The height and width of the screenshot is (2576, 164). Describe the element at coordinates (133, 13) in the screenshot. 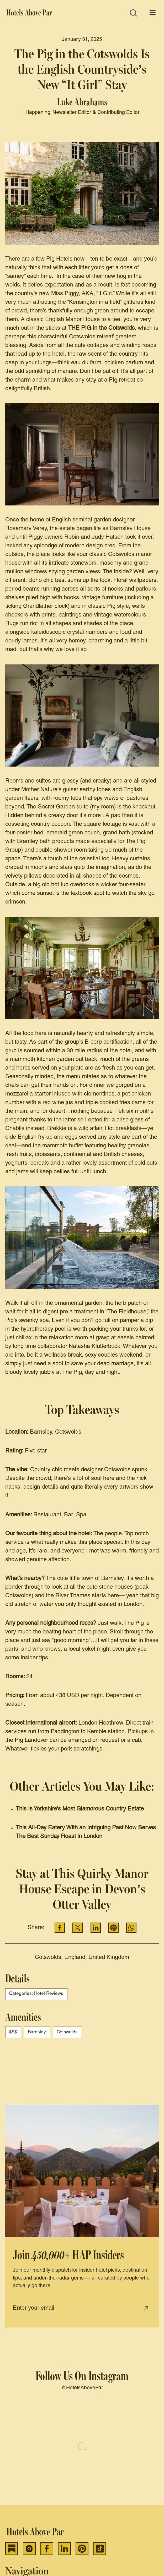

I see `[Open search]` at that location.